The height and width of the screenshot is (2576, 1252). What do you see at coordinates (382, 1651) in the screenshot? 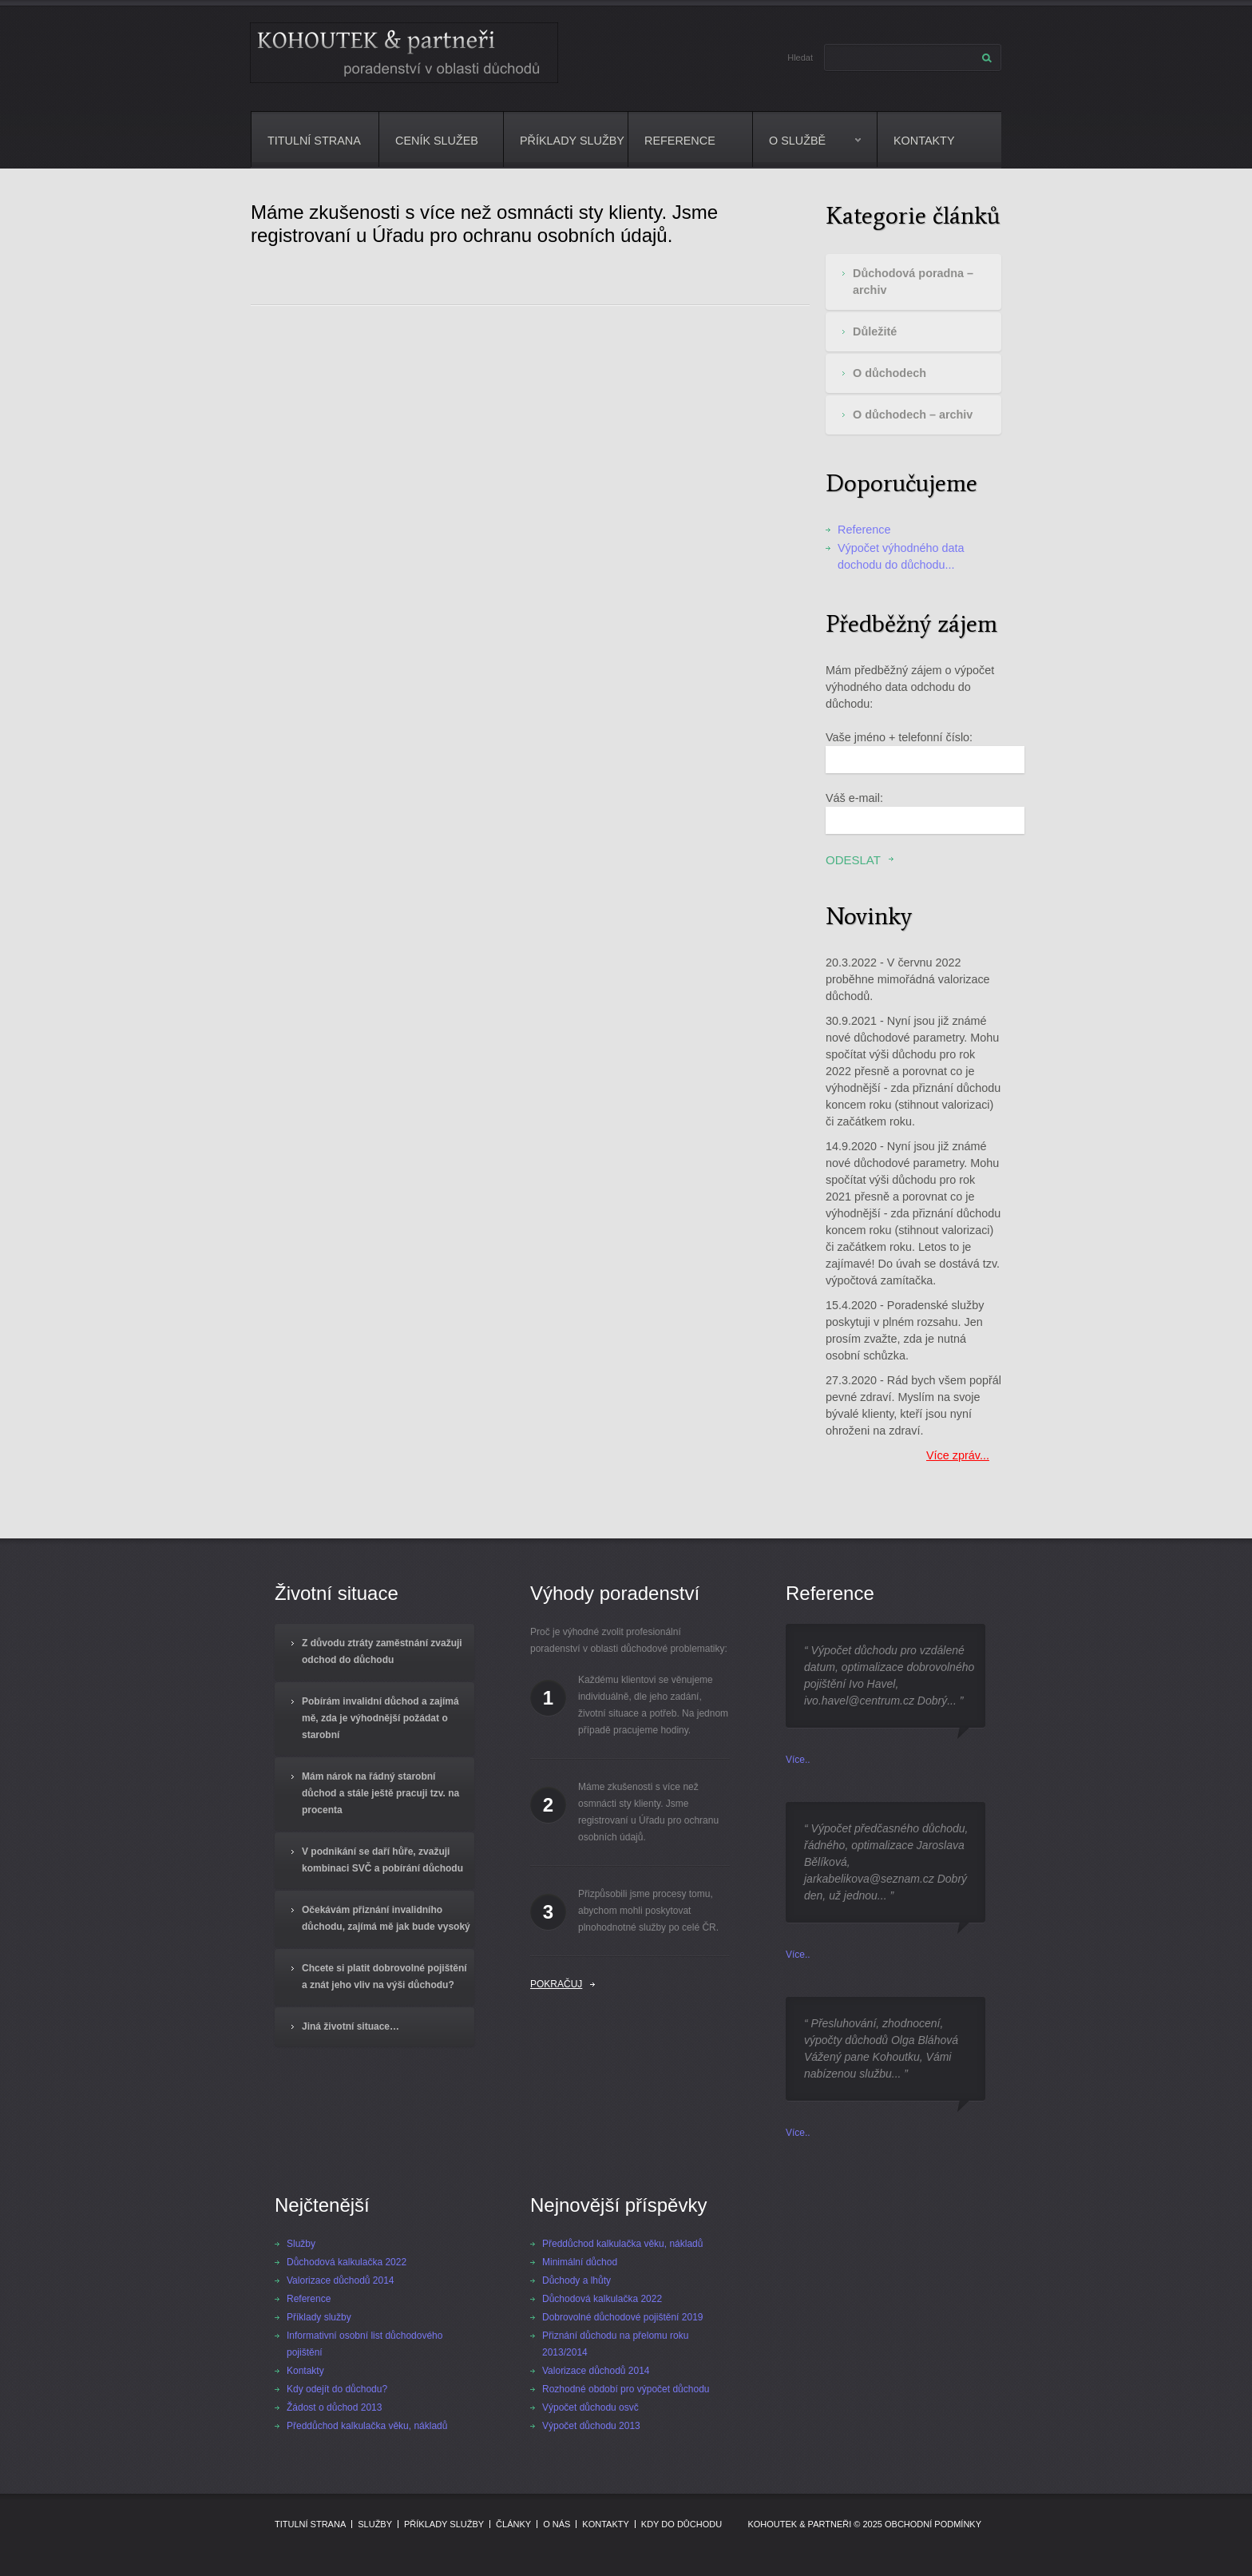
I see `Z důvodu ztráty zaměstnání zvažuji odchod do důchodu` at bounding box center [382, 1651].